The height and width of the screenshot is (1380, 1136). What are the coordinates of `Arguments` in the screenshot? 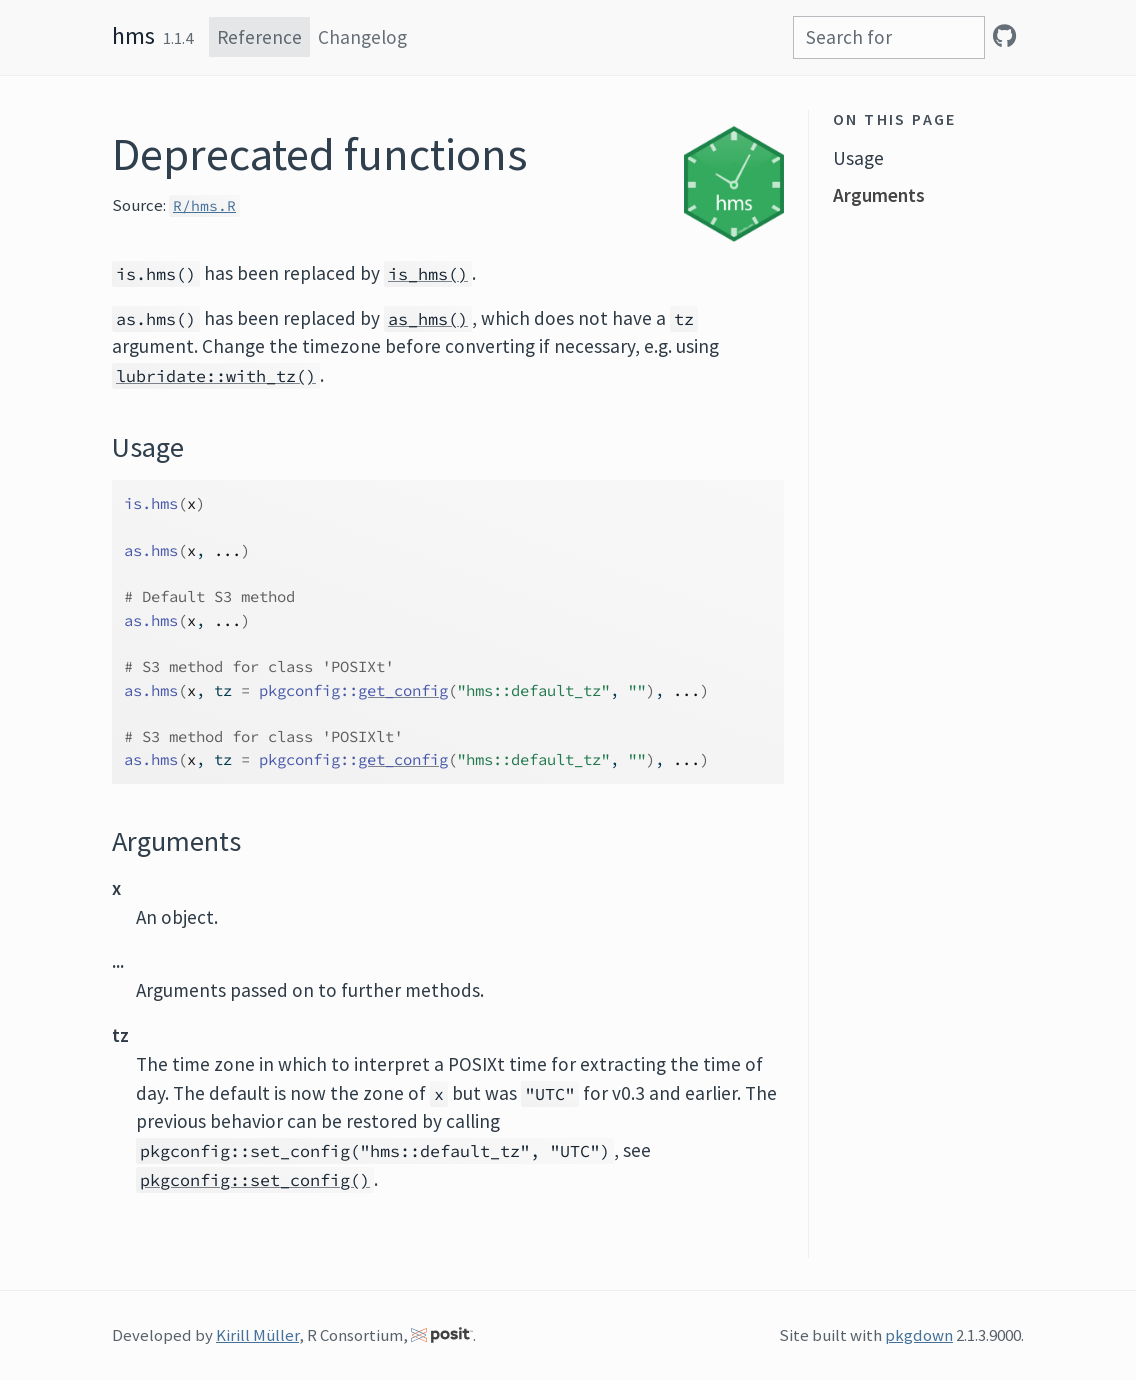 It's located at (879, 195).